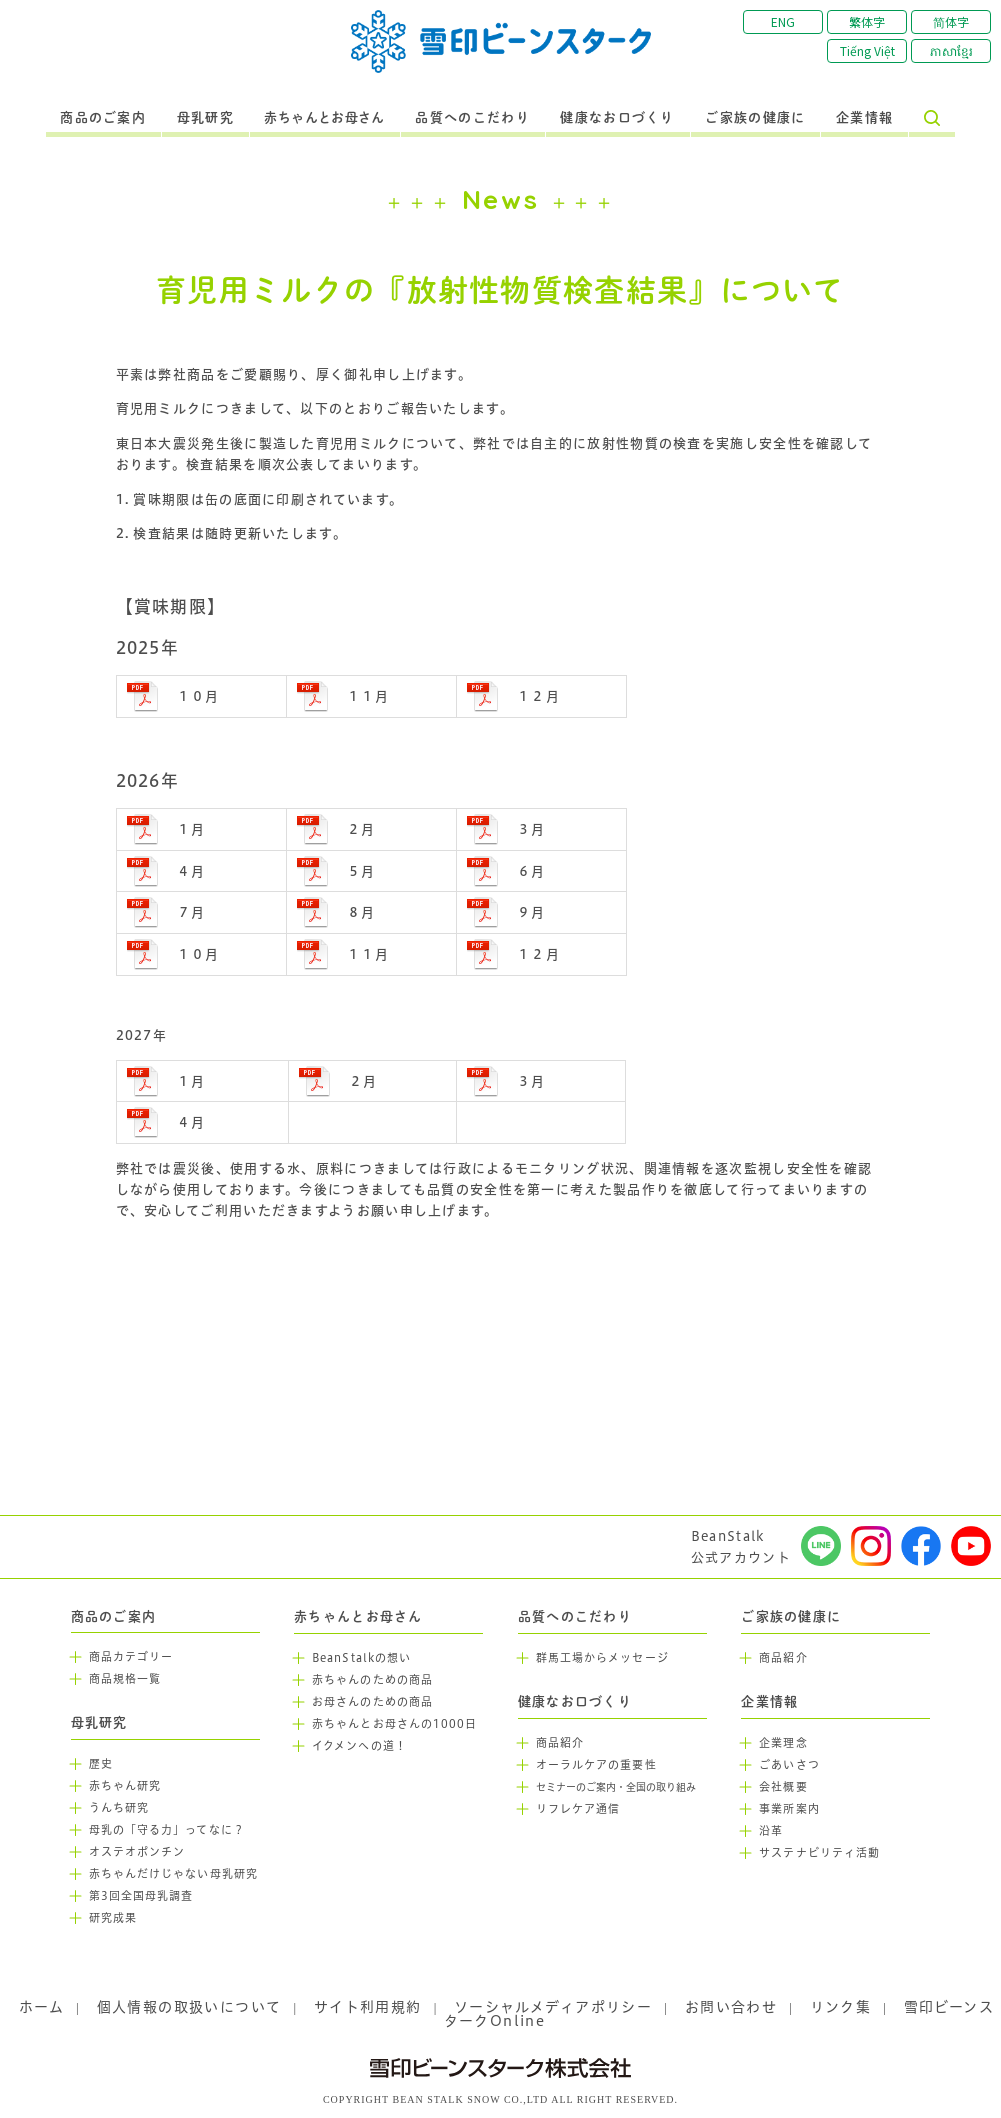 Image resolution: width=1001 pixels, height=2118 pixels. Describe the element at coordinates (113, 1918) in the screenshot. I see `研究成果` at that location.